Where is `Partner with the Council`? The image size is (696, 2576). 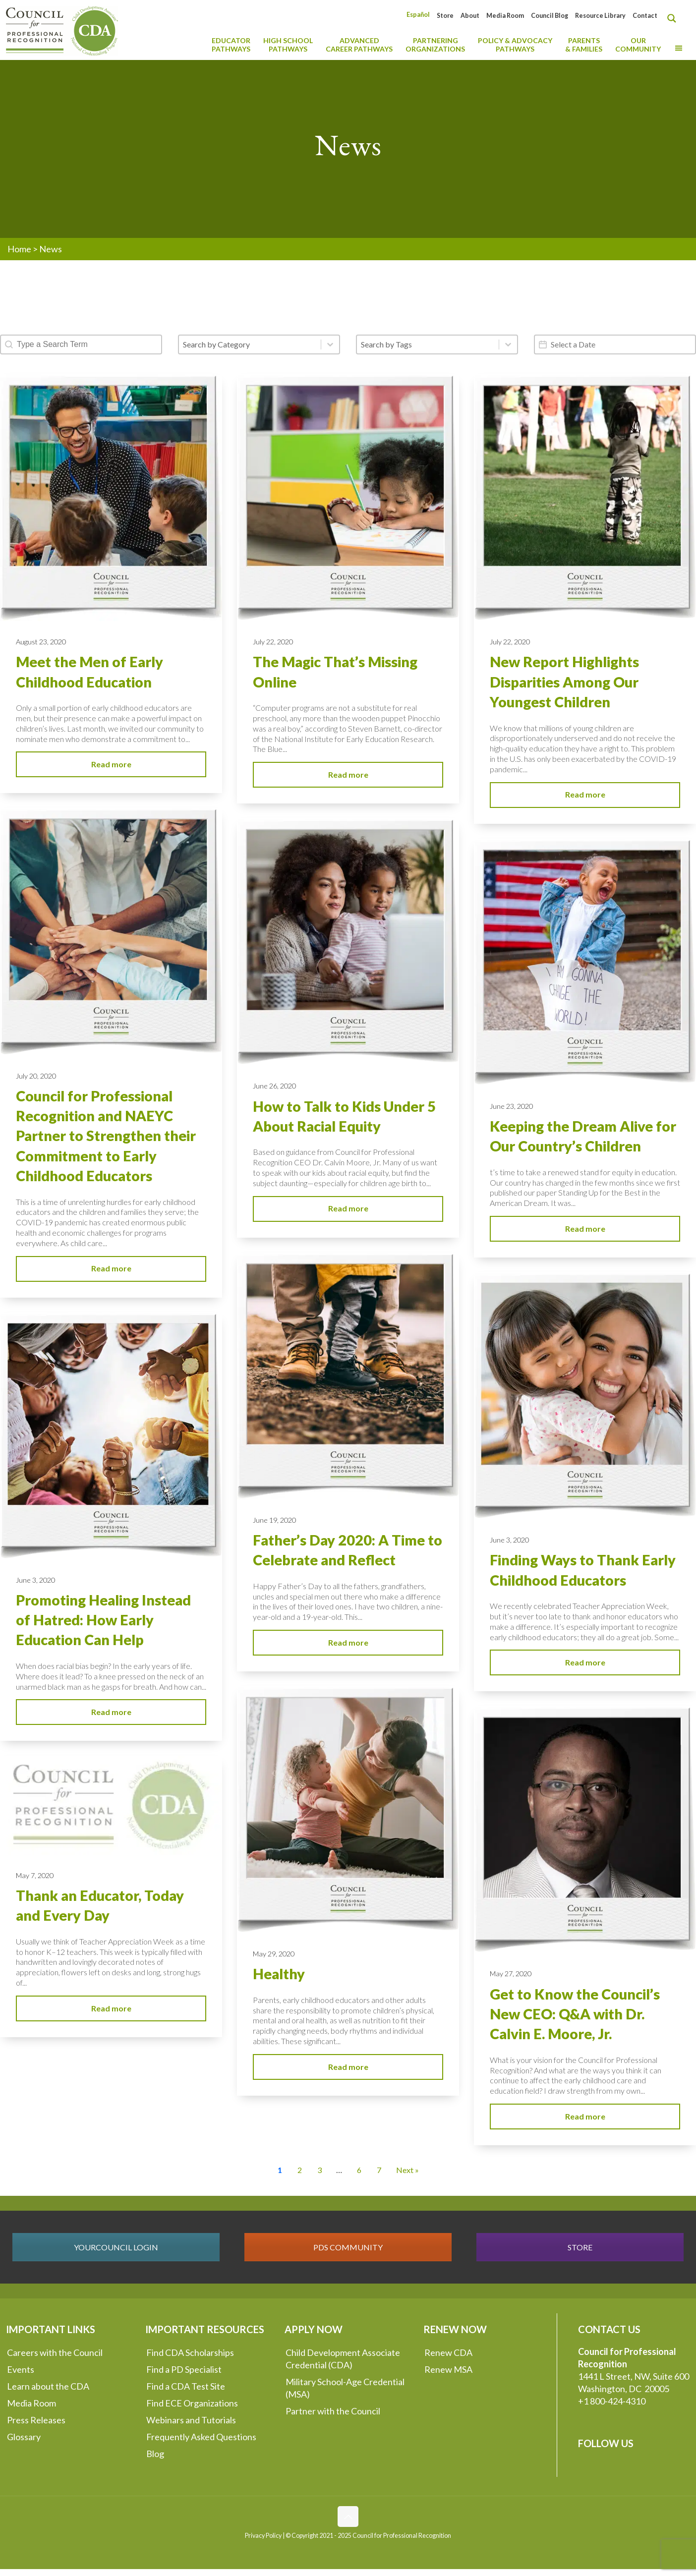
Partner with the Council is located at coordinates (333, 2410).